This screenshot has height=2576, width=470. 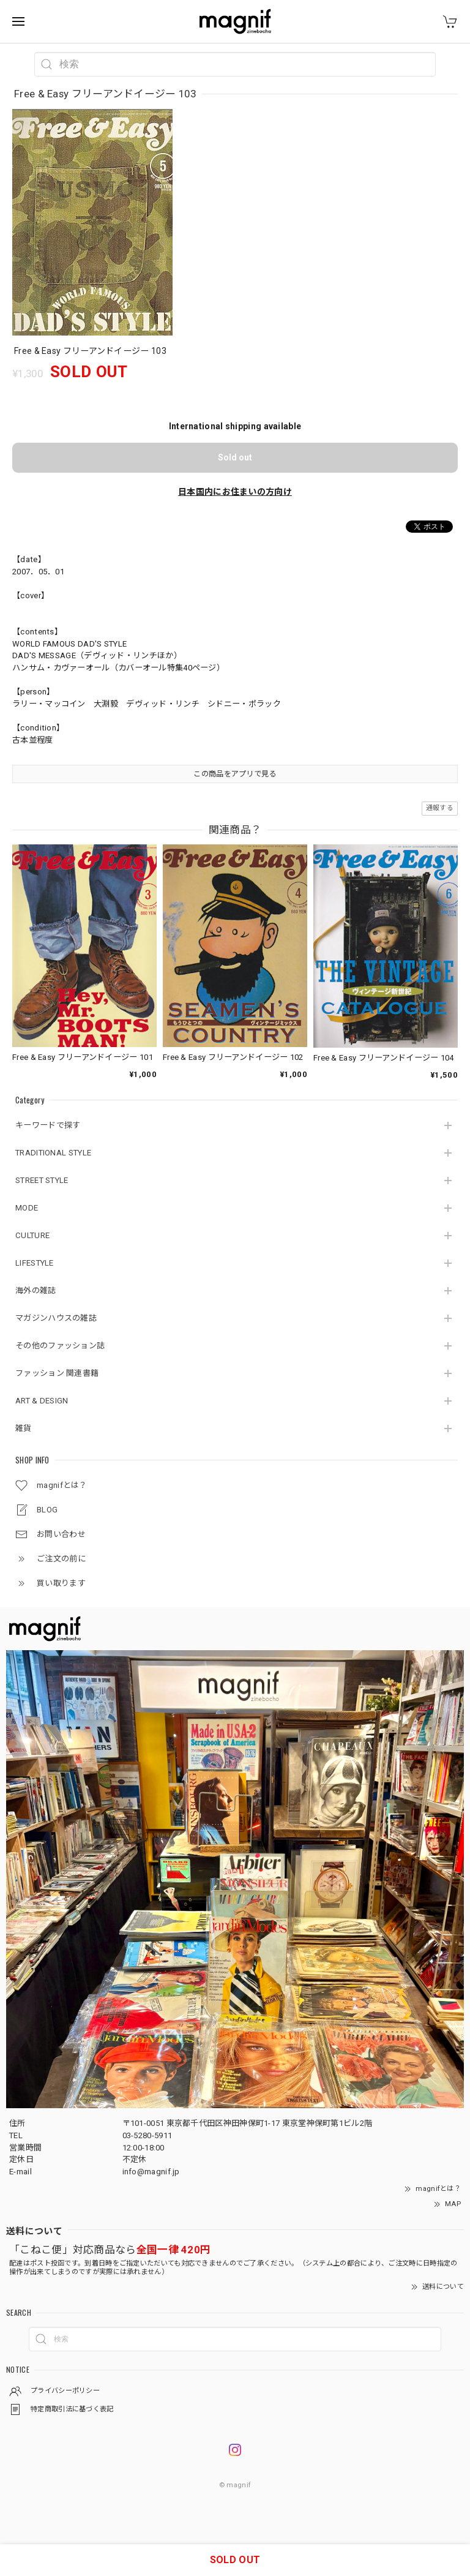 I want to click on 日本国内にお住まいの方向け, so click(x=235, y=492).